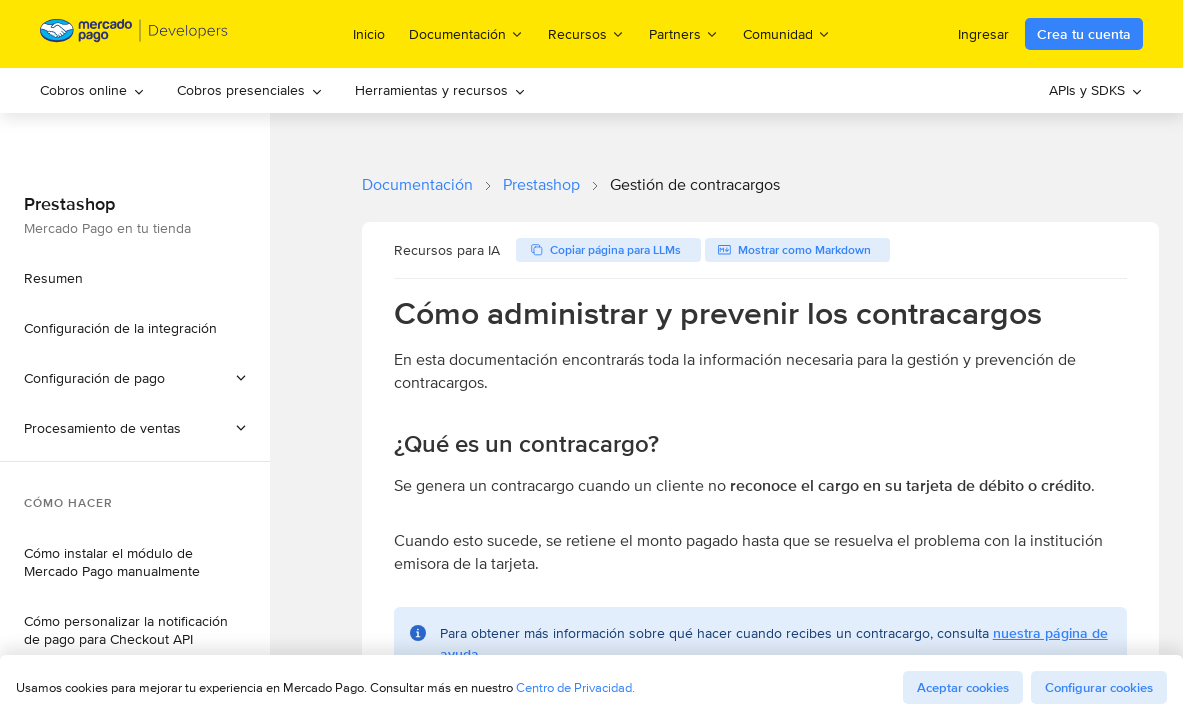 The height and width of the screenshot is (720, 1183). I want to click on Configurar cookies, so click(1099, 687).